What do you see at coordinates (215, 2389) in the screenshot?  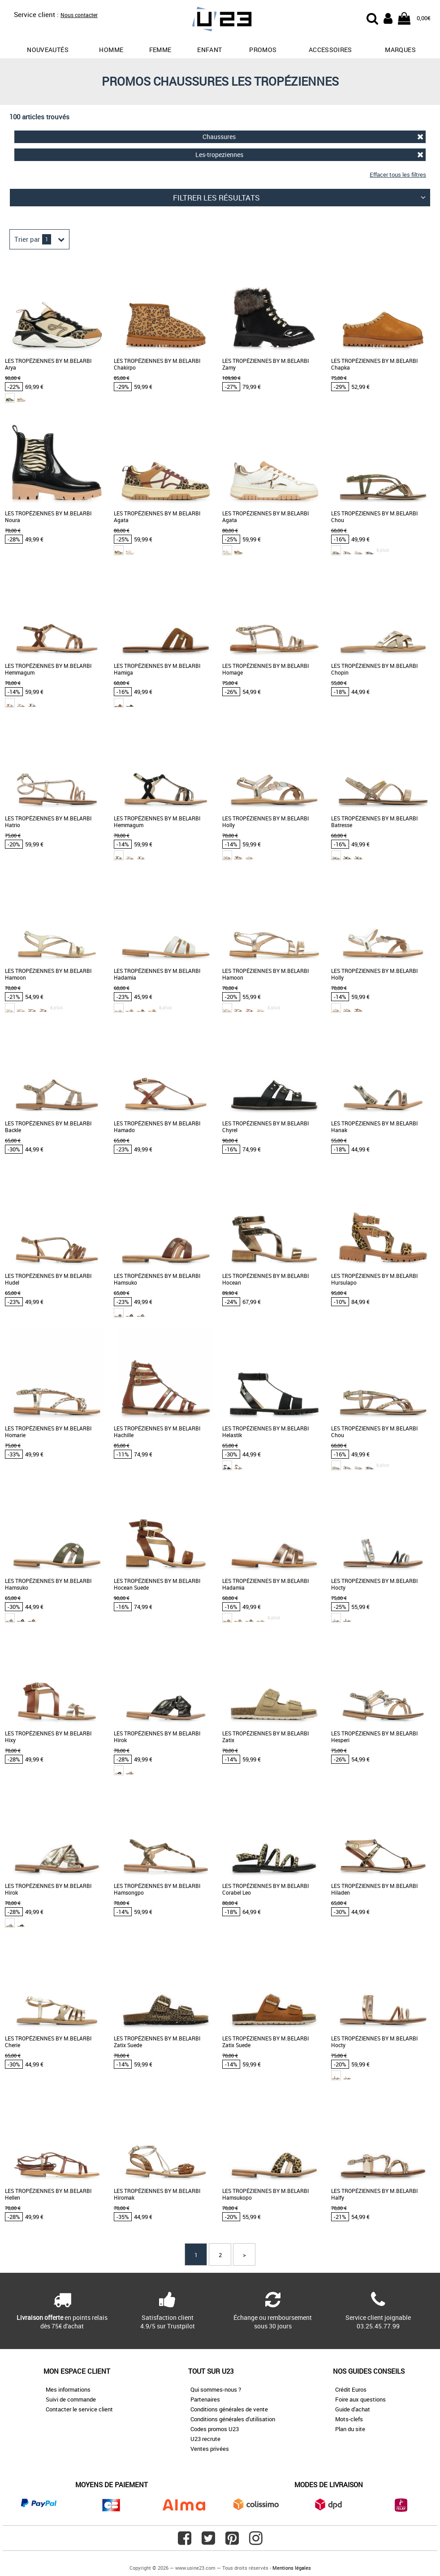 I see `Qui sommes-nous ?` at bounding box center [215, 2389].